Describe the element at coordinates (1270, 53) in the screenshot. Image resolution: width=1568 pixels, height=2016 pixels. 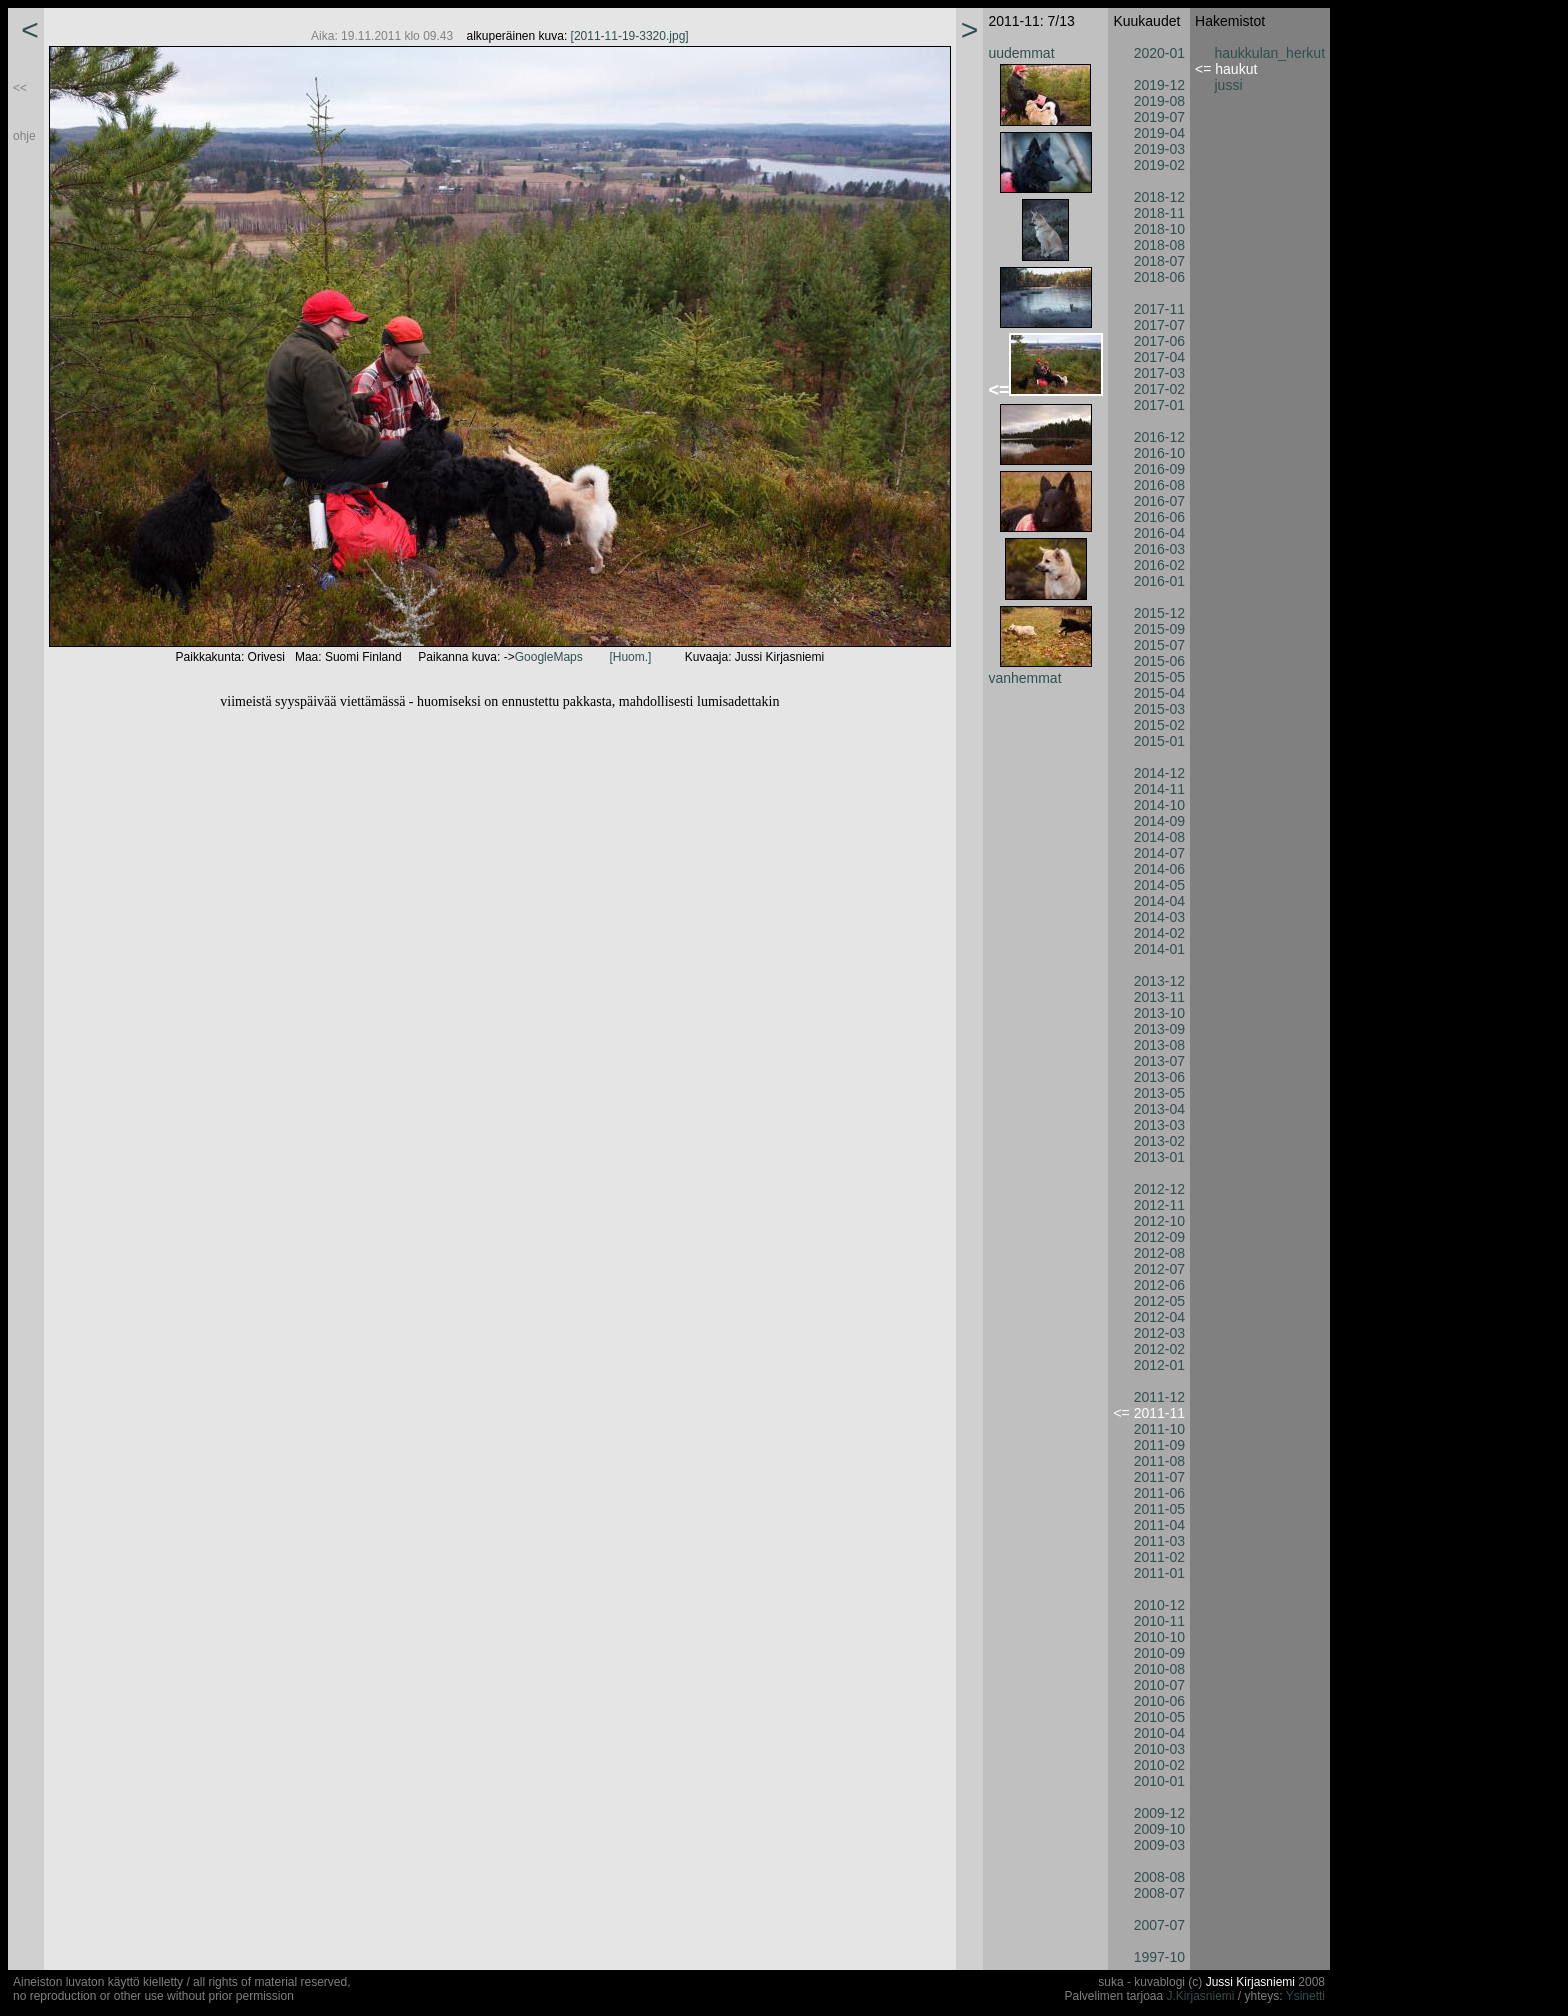
I see `haukkulan_herkut` at that location.